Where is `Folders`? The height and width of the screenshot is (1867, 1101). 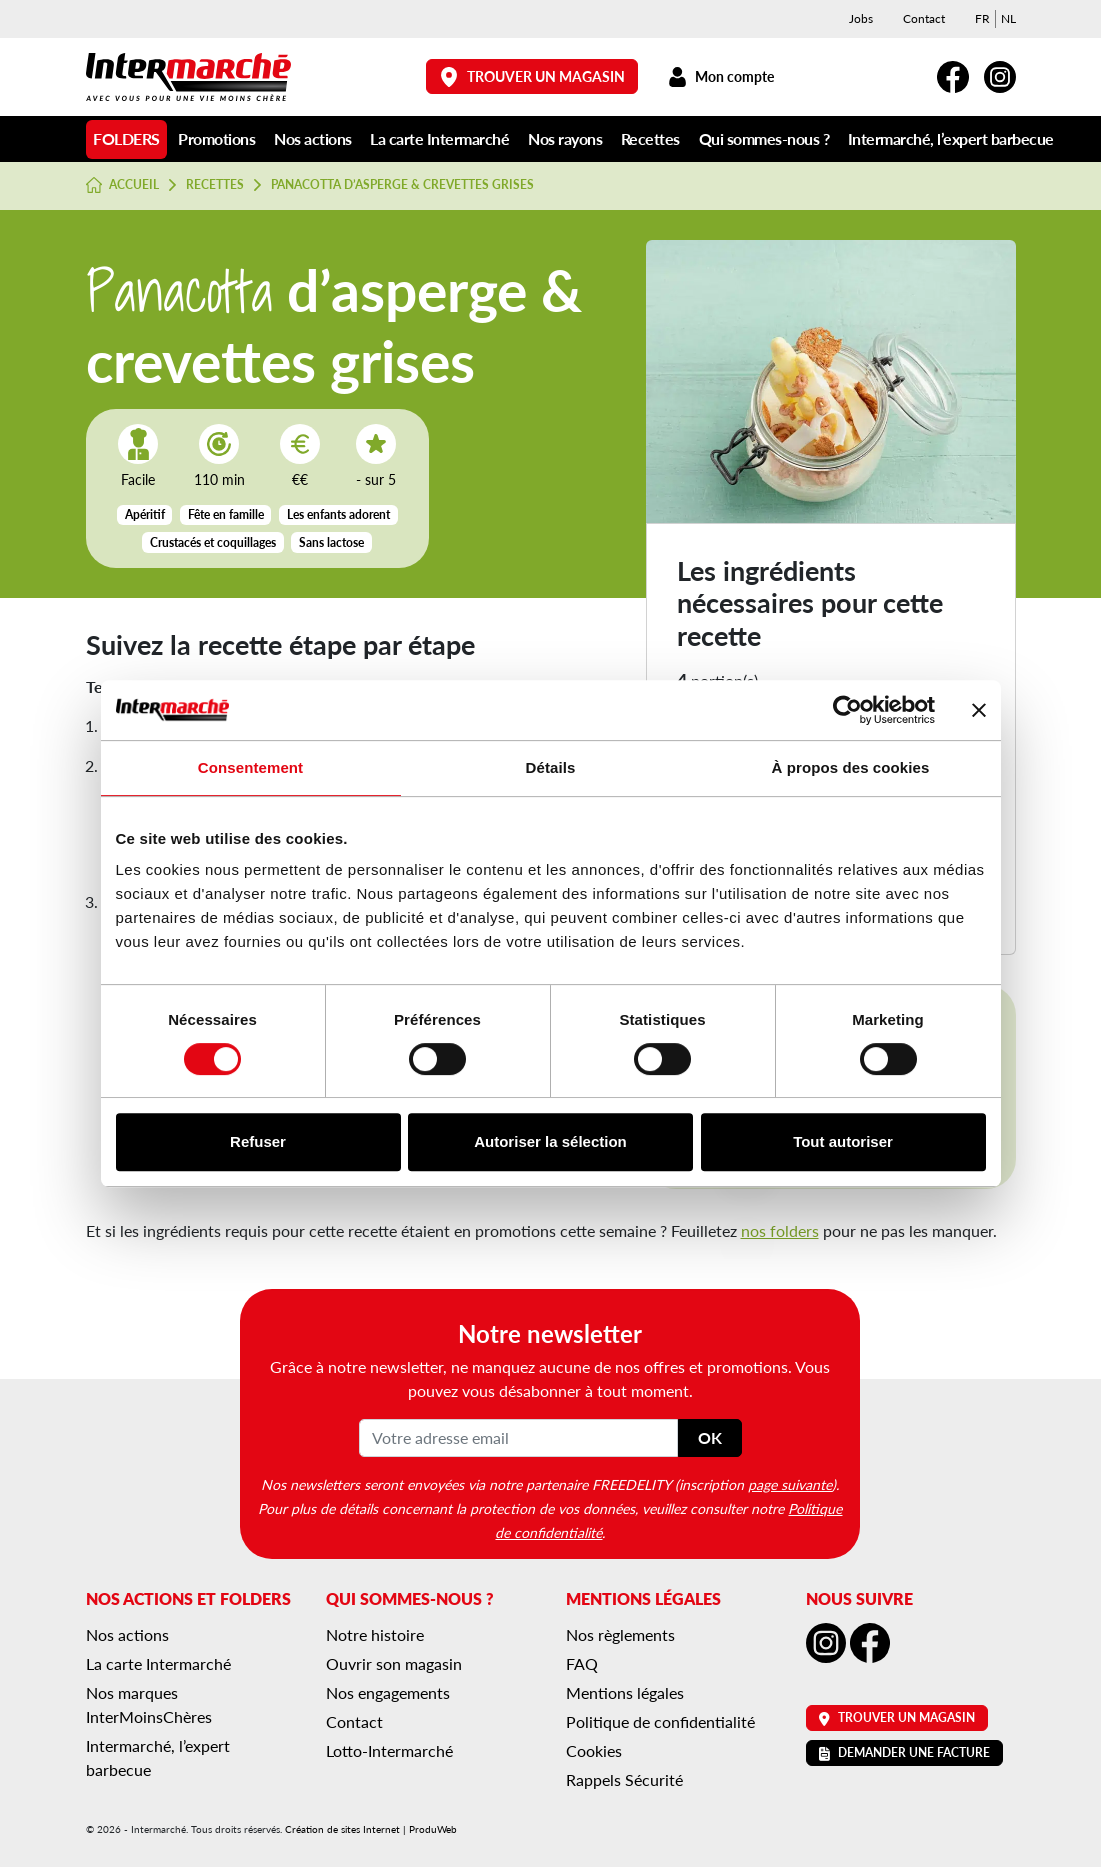
Folders is located at coordinates (126, 138).